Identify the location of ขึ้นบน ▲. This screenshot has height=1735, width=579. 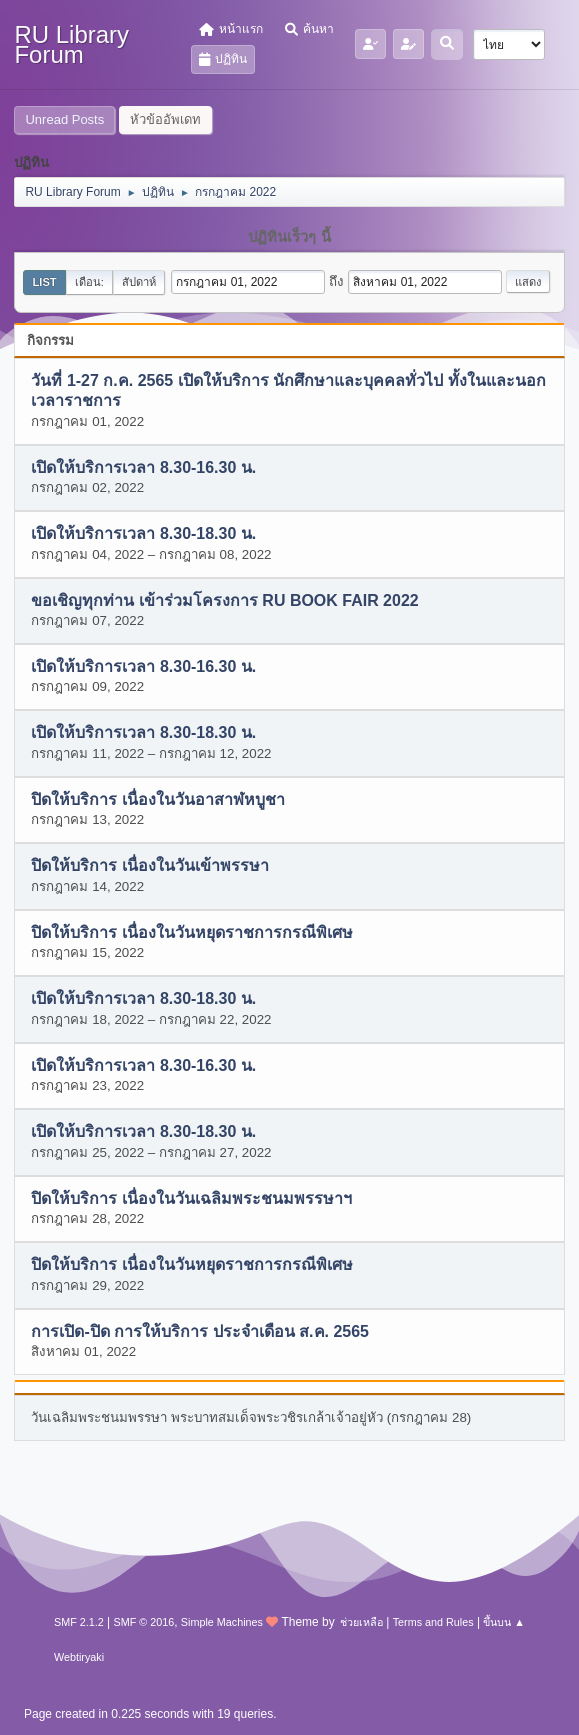
(504, 1622).